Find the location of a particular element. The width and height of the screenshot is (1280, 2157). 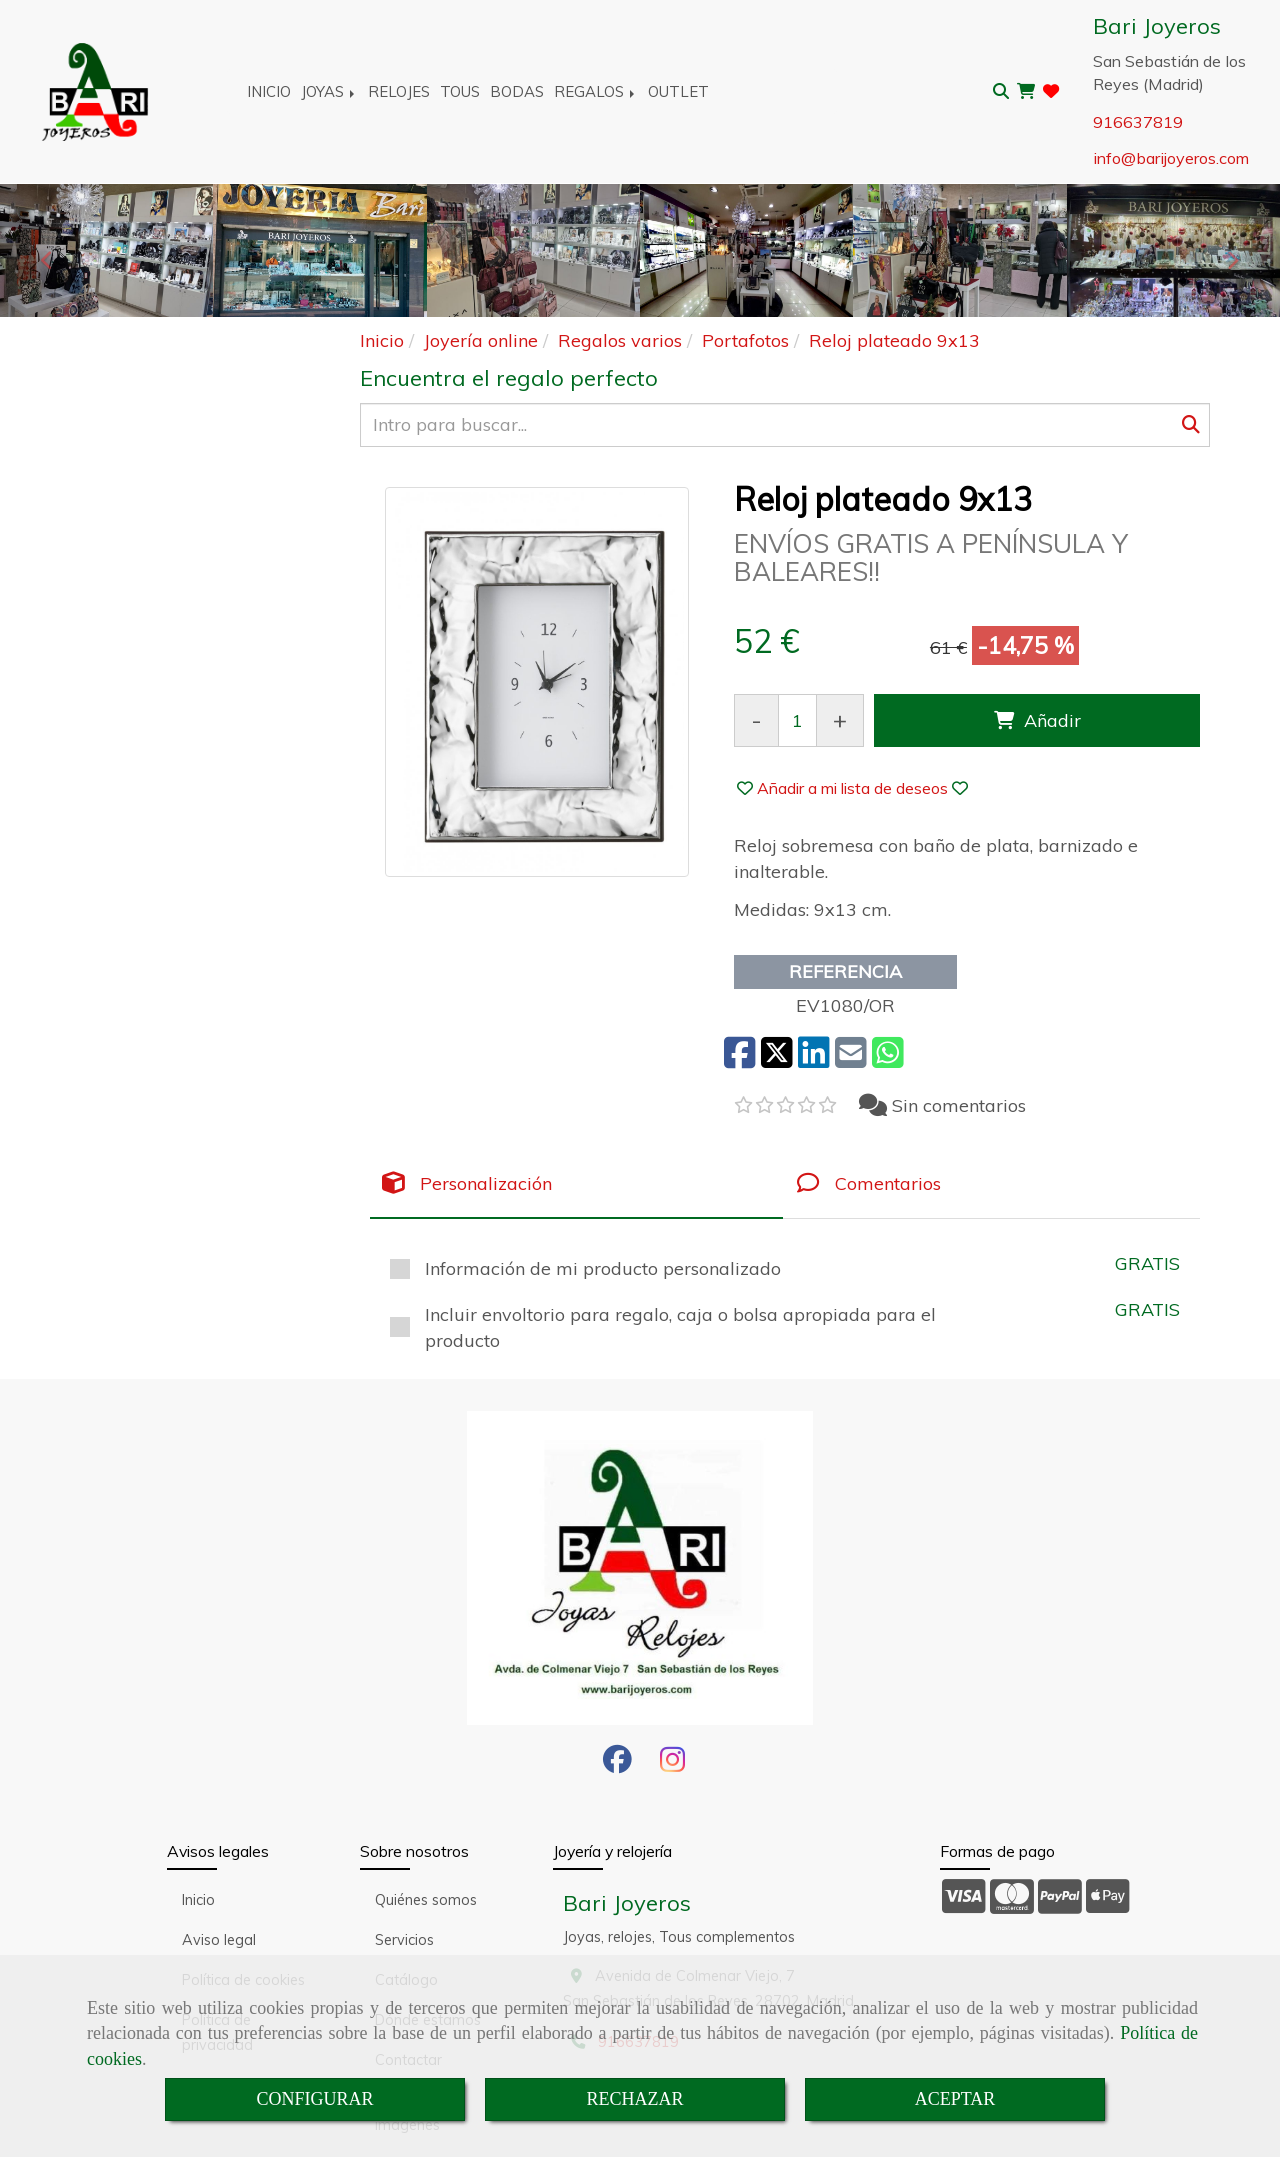

[tab] is located at coordinates (576, 1183).